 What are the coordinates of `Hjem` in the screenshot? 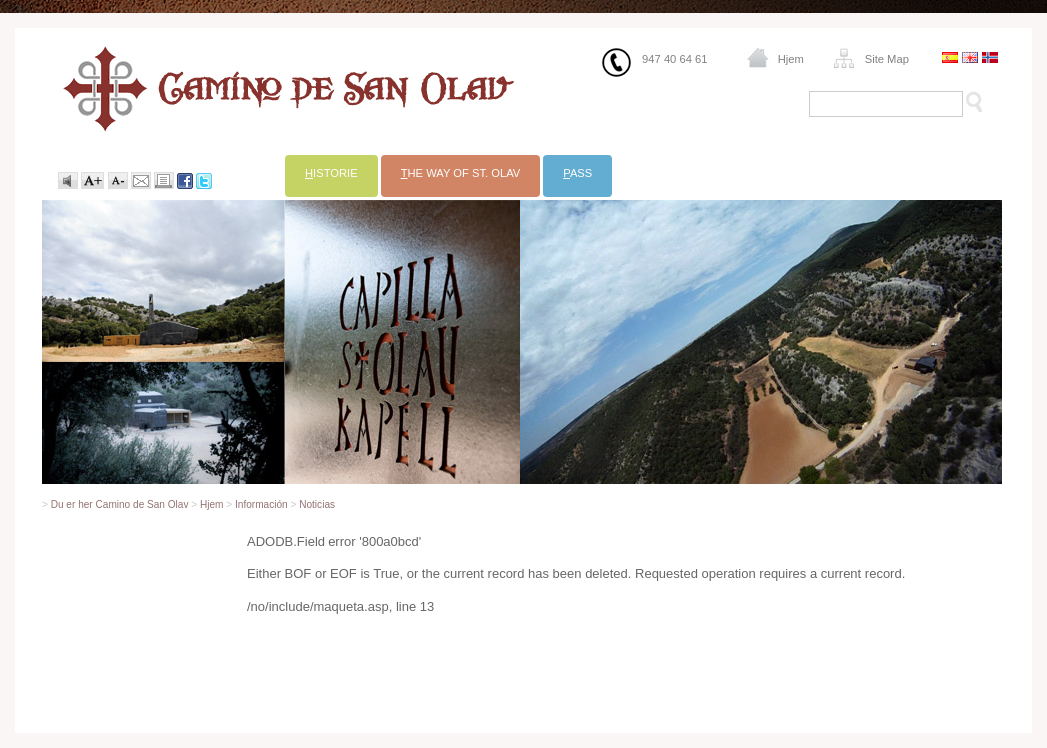 It's located at (791, 59).